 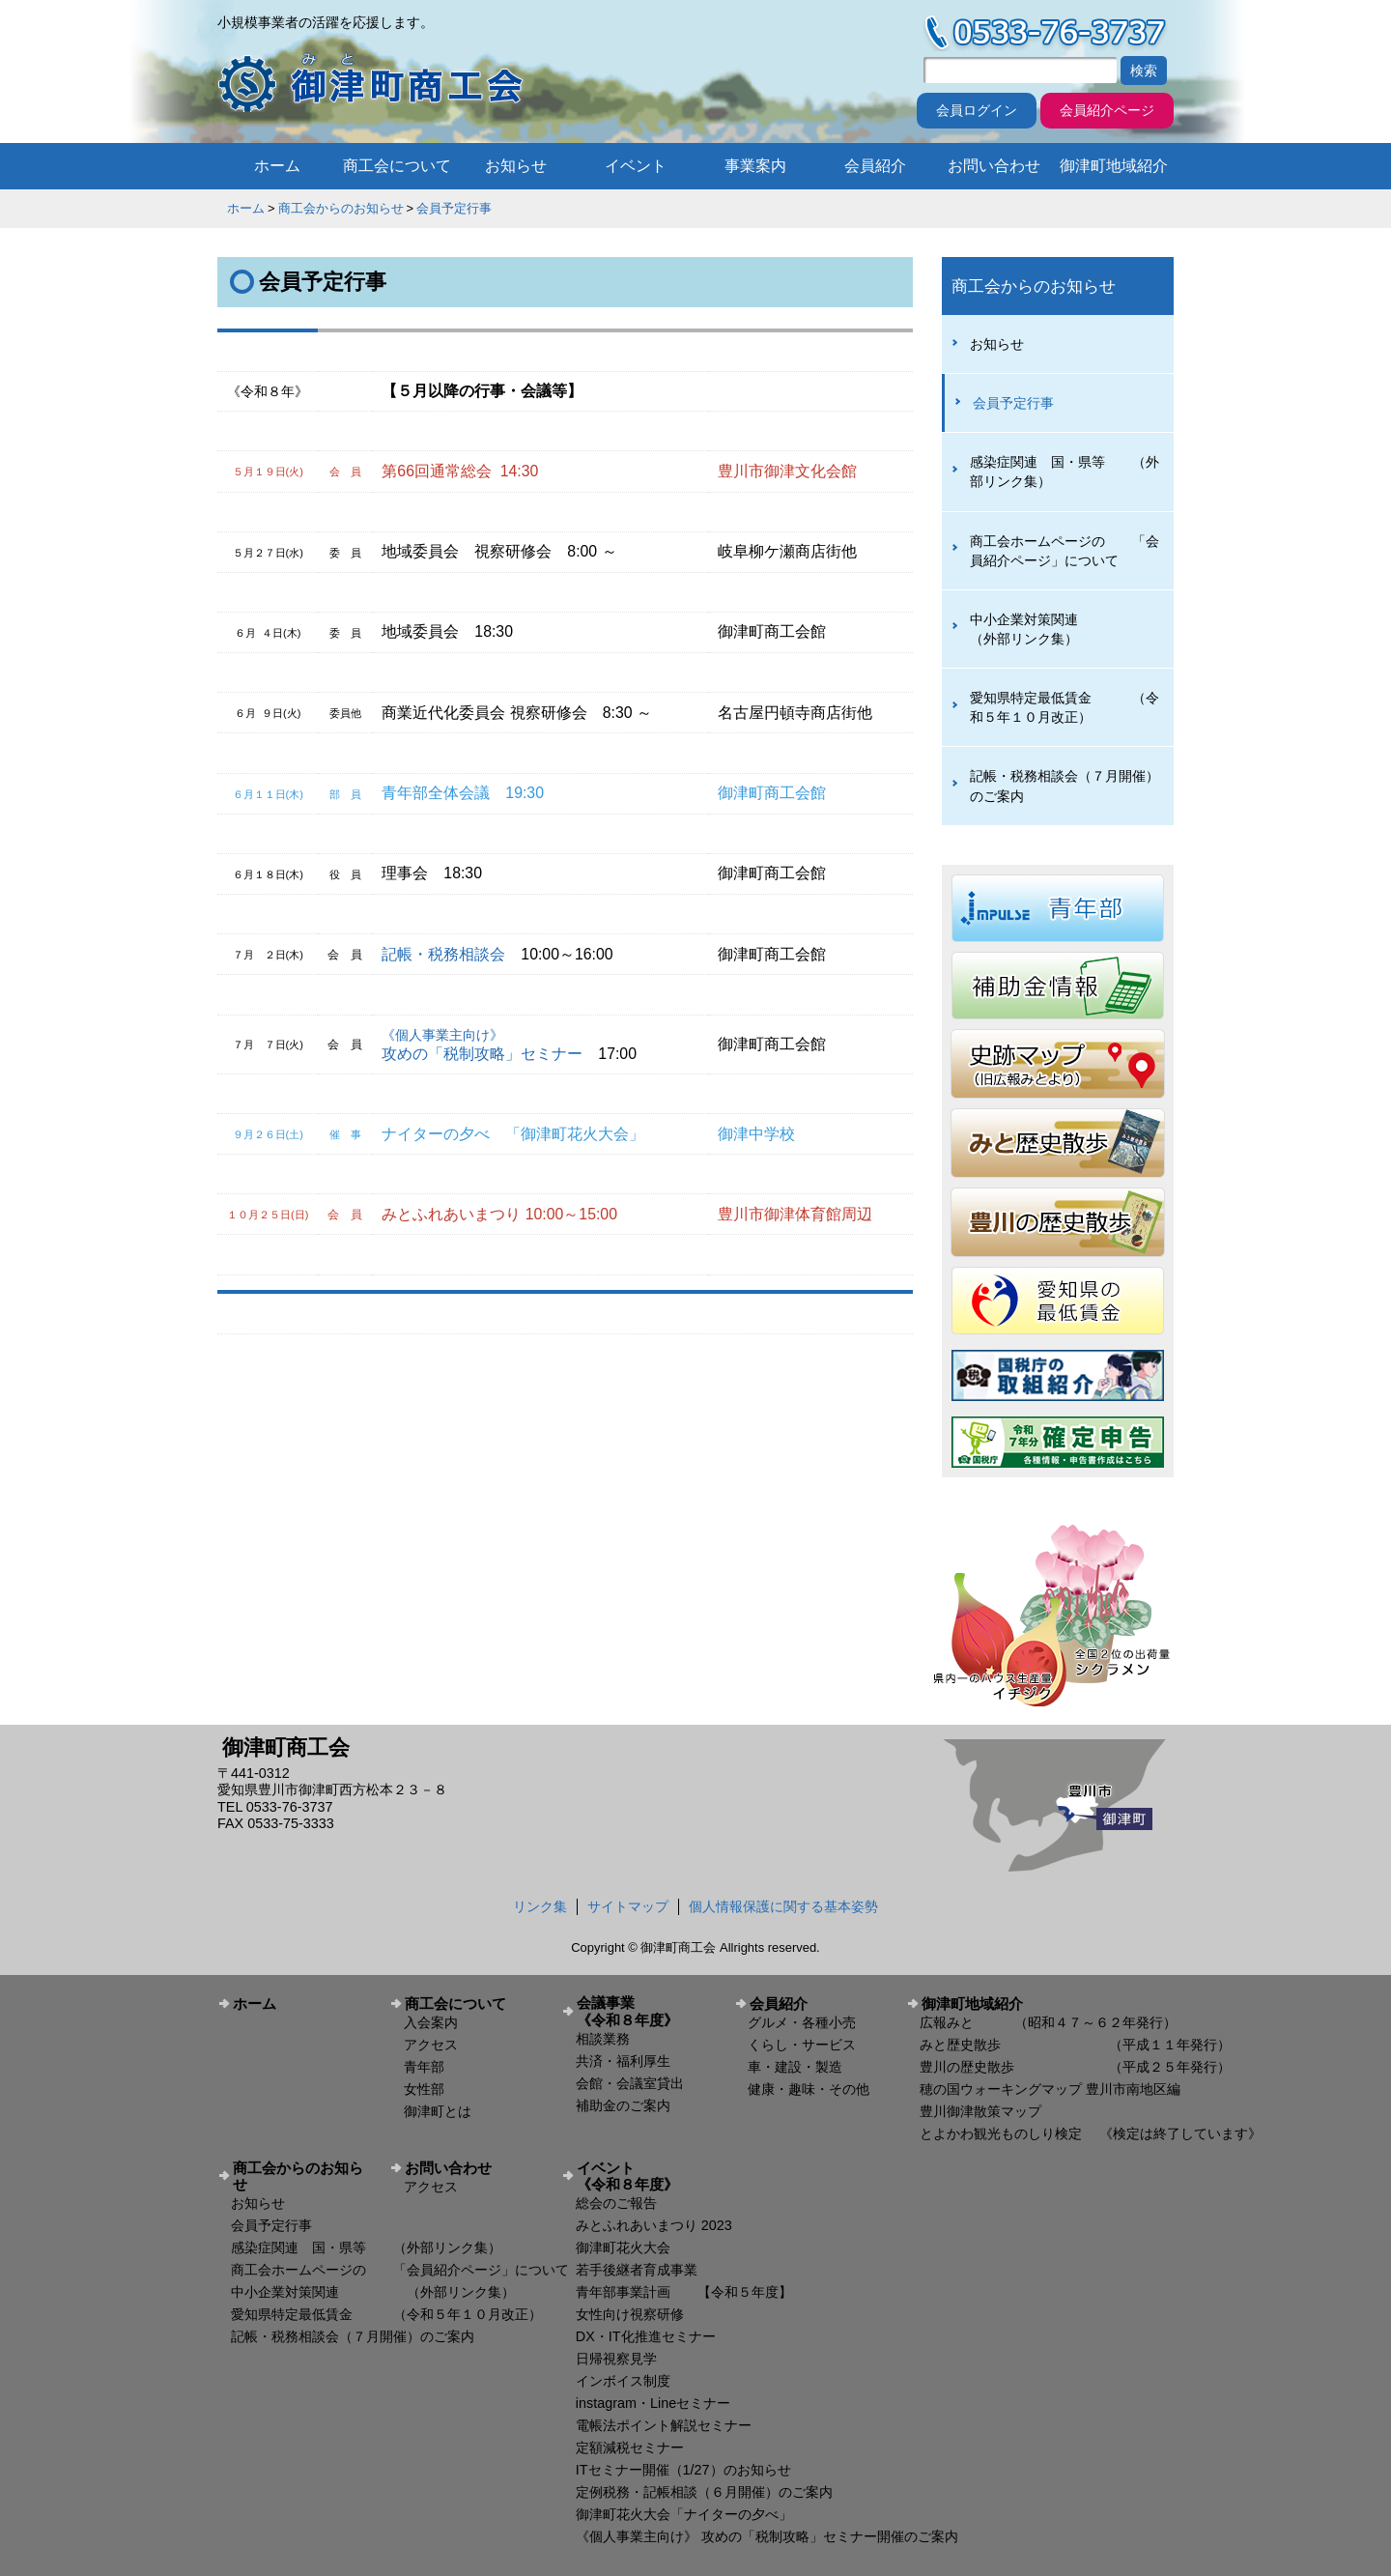 I want to click on 青年部事業計画 【令和５年度】, so click(x=684, y=2292).